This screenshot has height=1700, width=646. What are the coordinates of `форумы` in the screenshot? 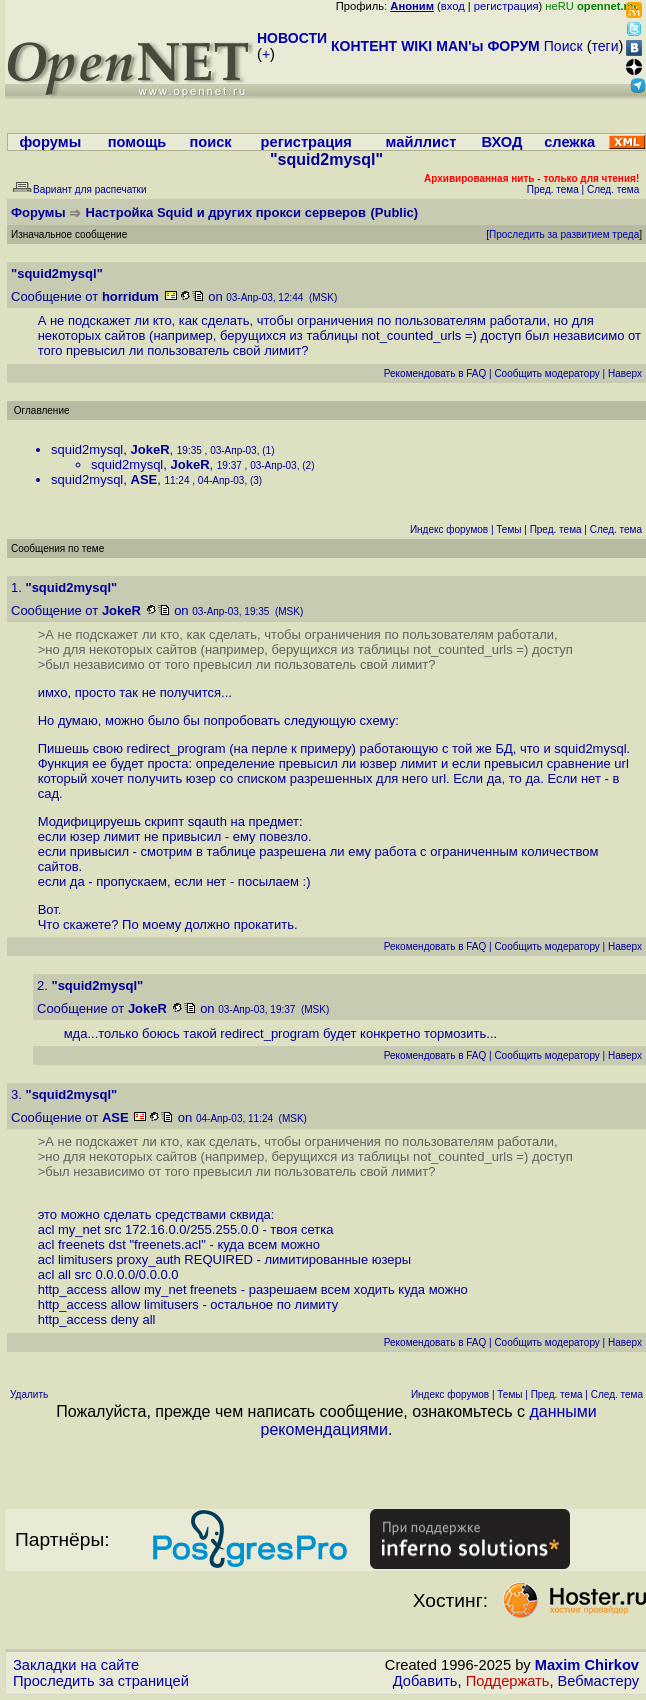 It's located at (50, 142).